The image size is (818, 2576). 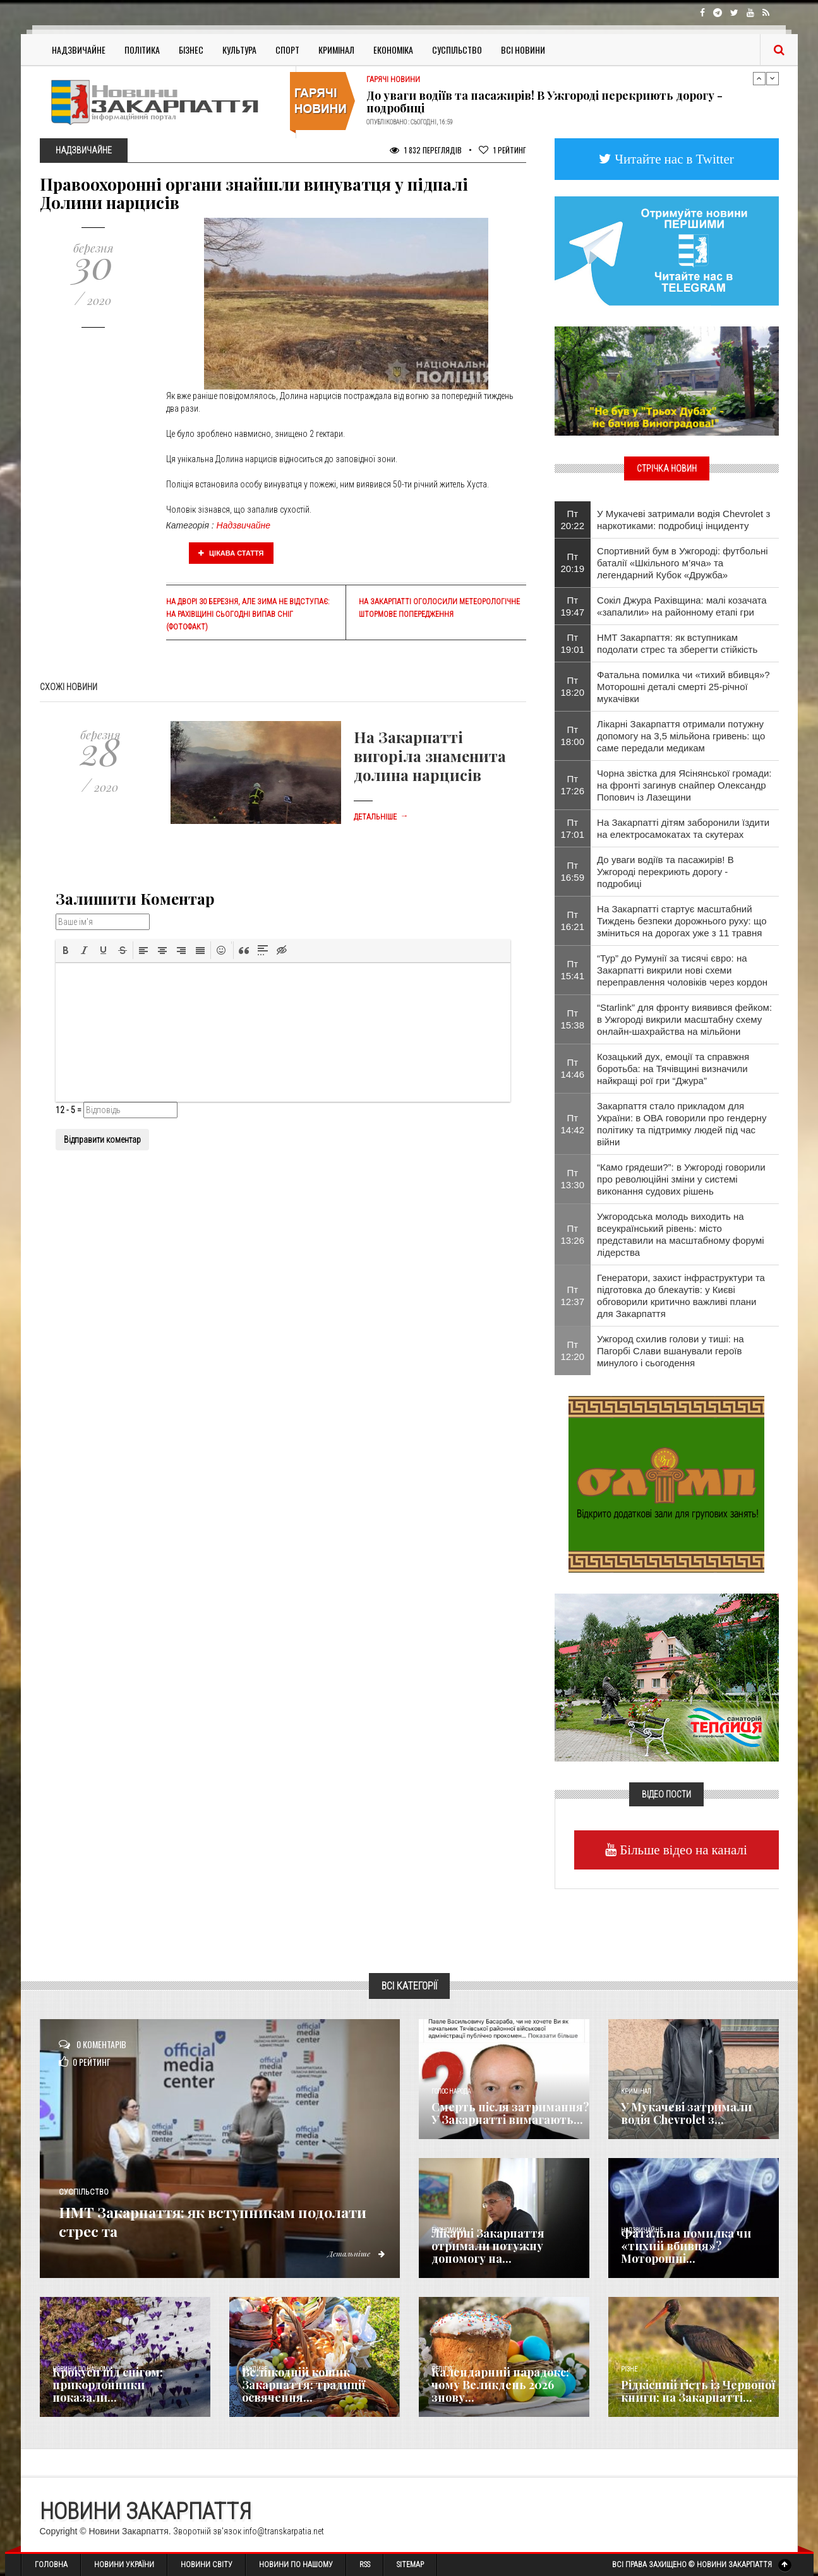 What do you see at coordinates (686, 2246) in the screenshot?
I see `​Фатальна помилка чи «тихий вбивця»? Моторошні...` at bounding box center [686, 2246].